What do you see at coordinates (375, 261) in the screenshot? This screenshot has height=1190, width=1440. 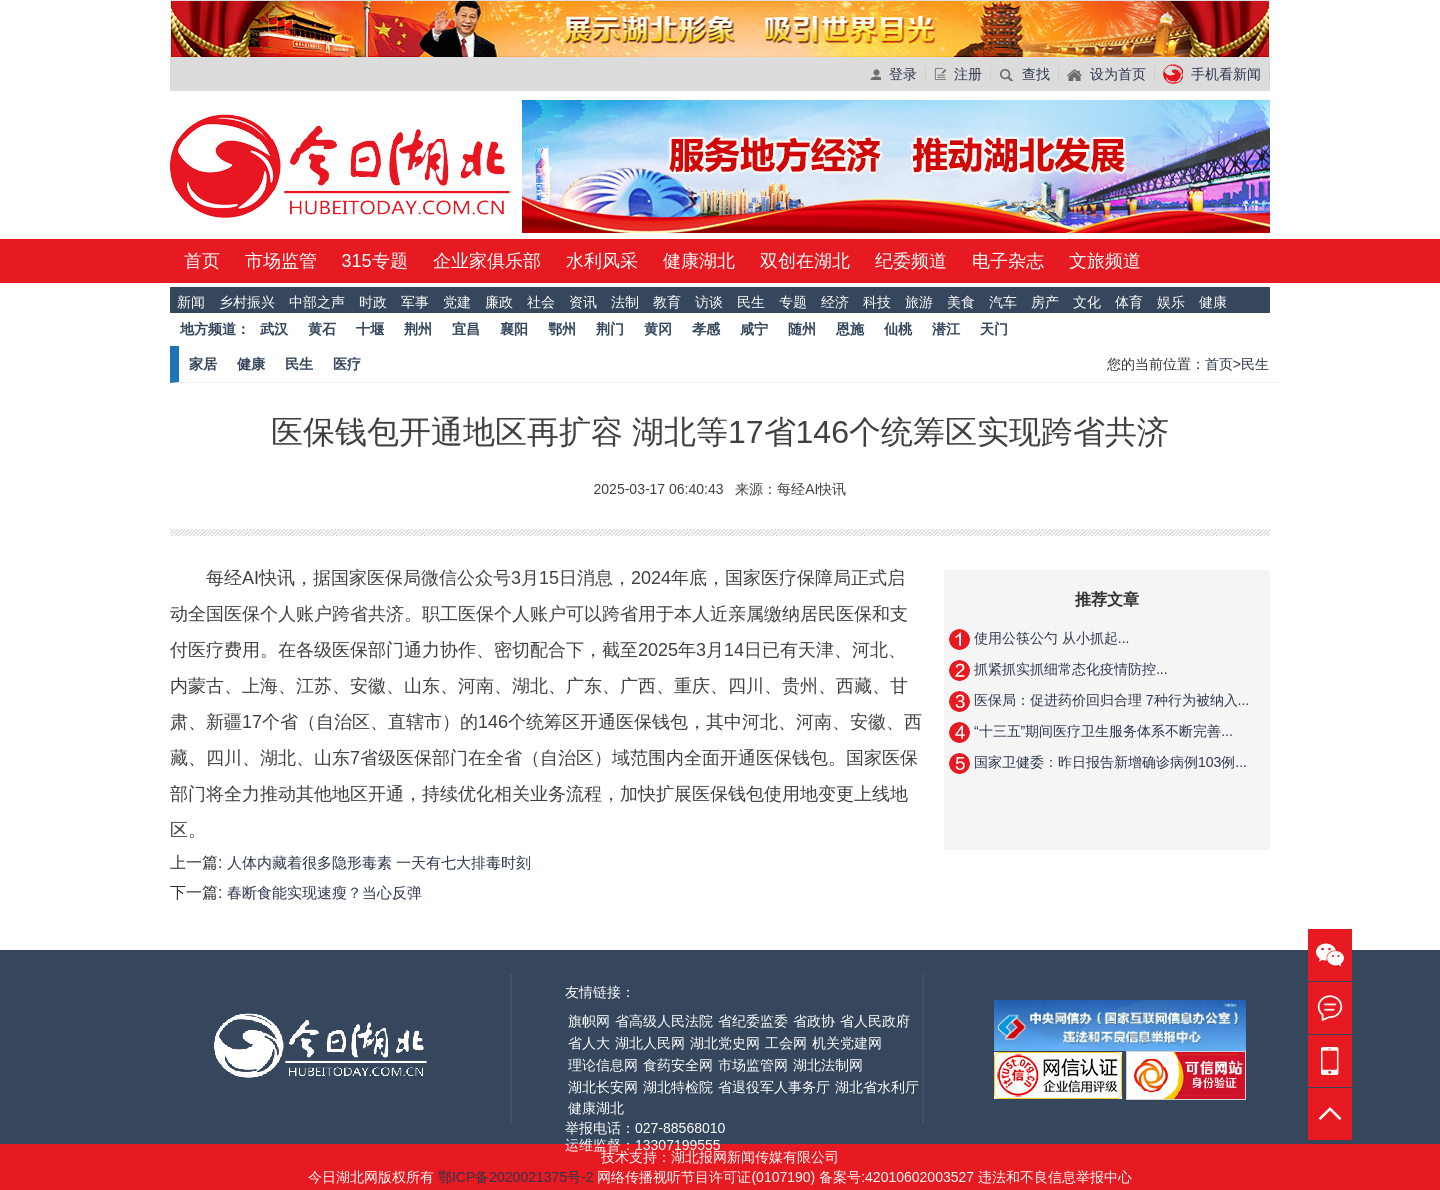 I see `315专题` at bounding box center [375, 261].